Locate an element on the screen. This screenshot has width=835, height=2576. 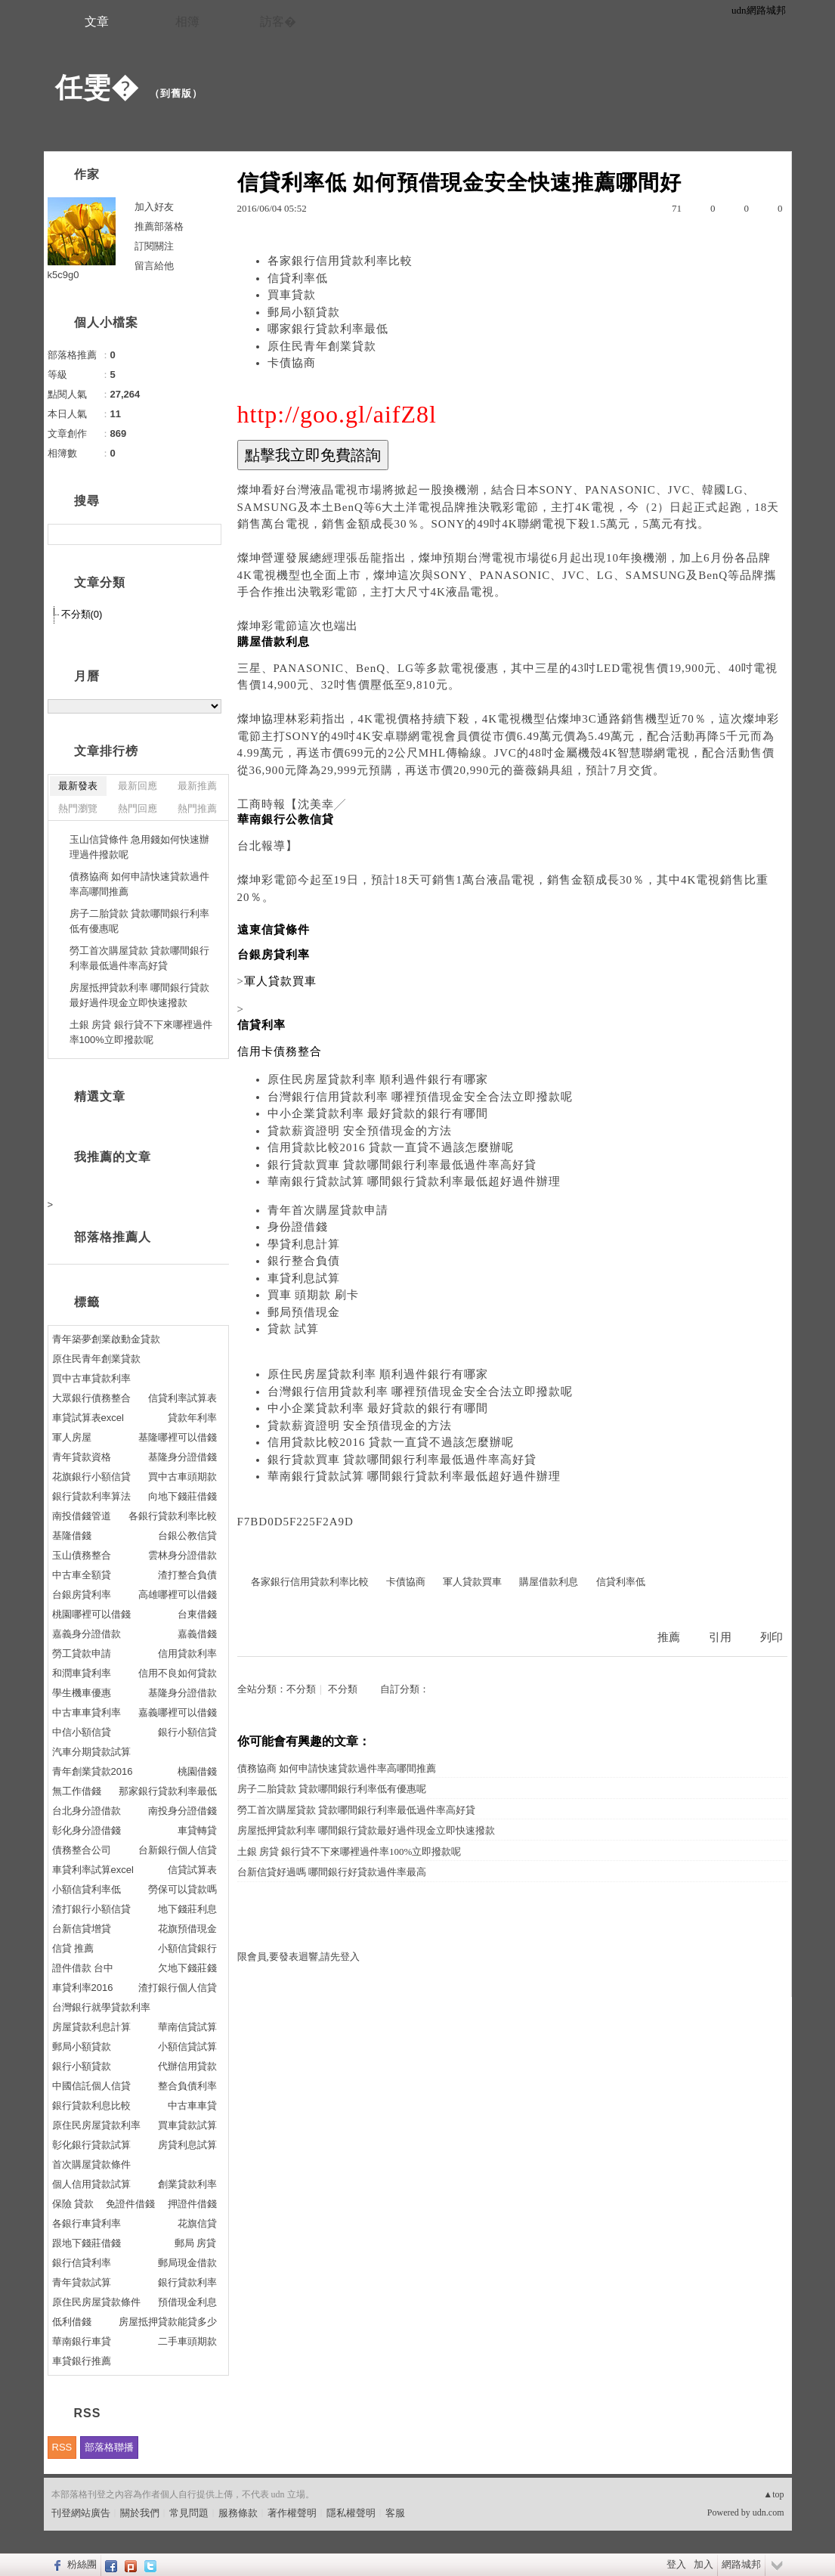
台新信貸增貸 is located at coordinates (81, 1928).